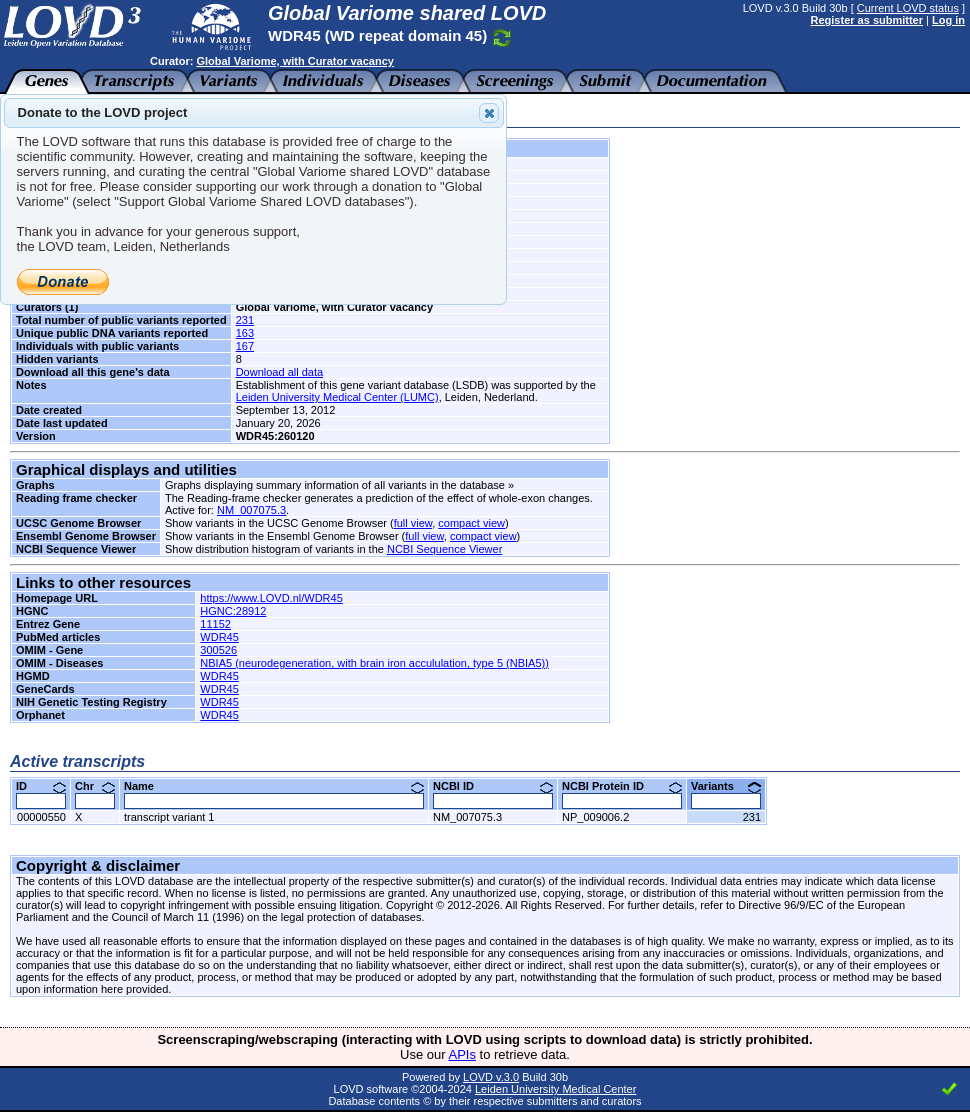 Image resolution: width=970 pixels, height=1112 pixels. Describe the element at coordinates (245, 320) in the screenshot. I see `231` at that location.